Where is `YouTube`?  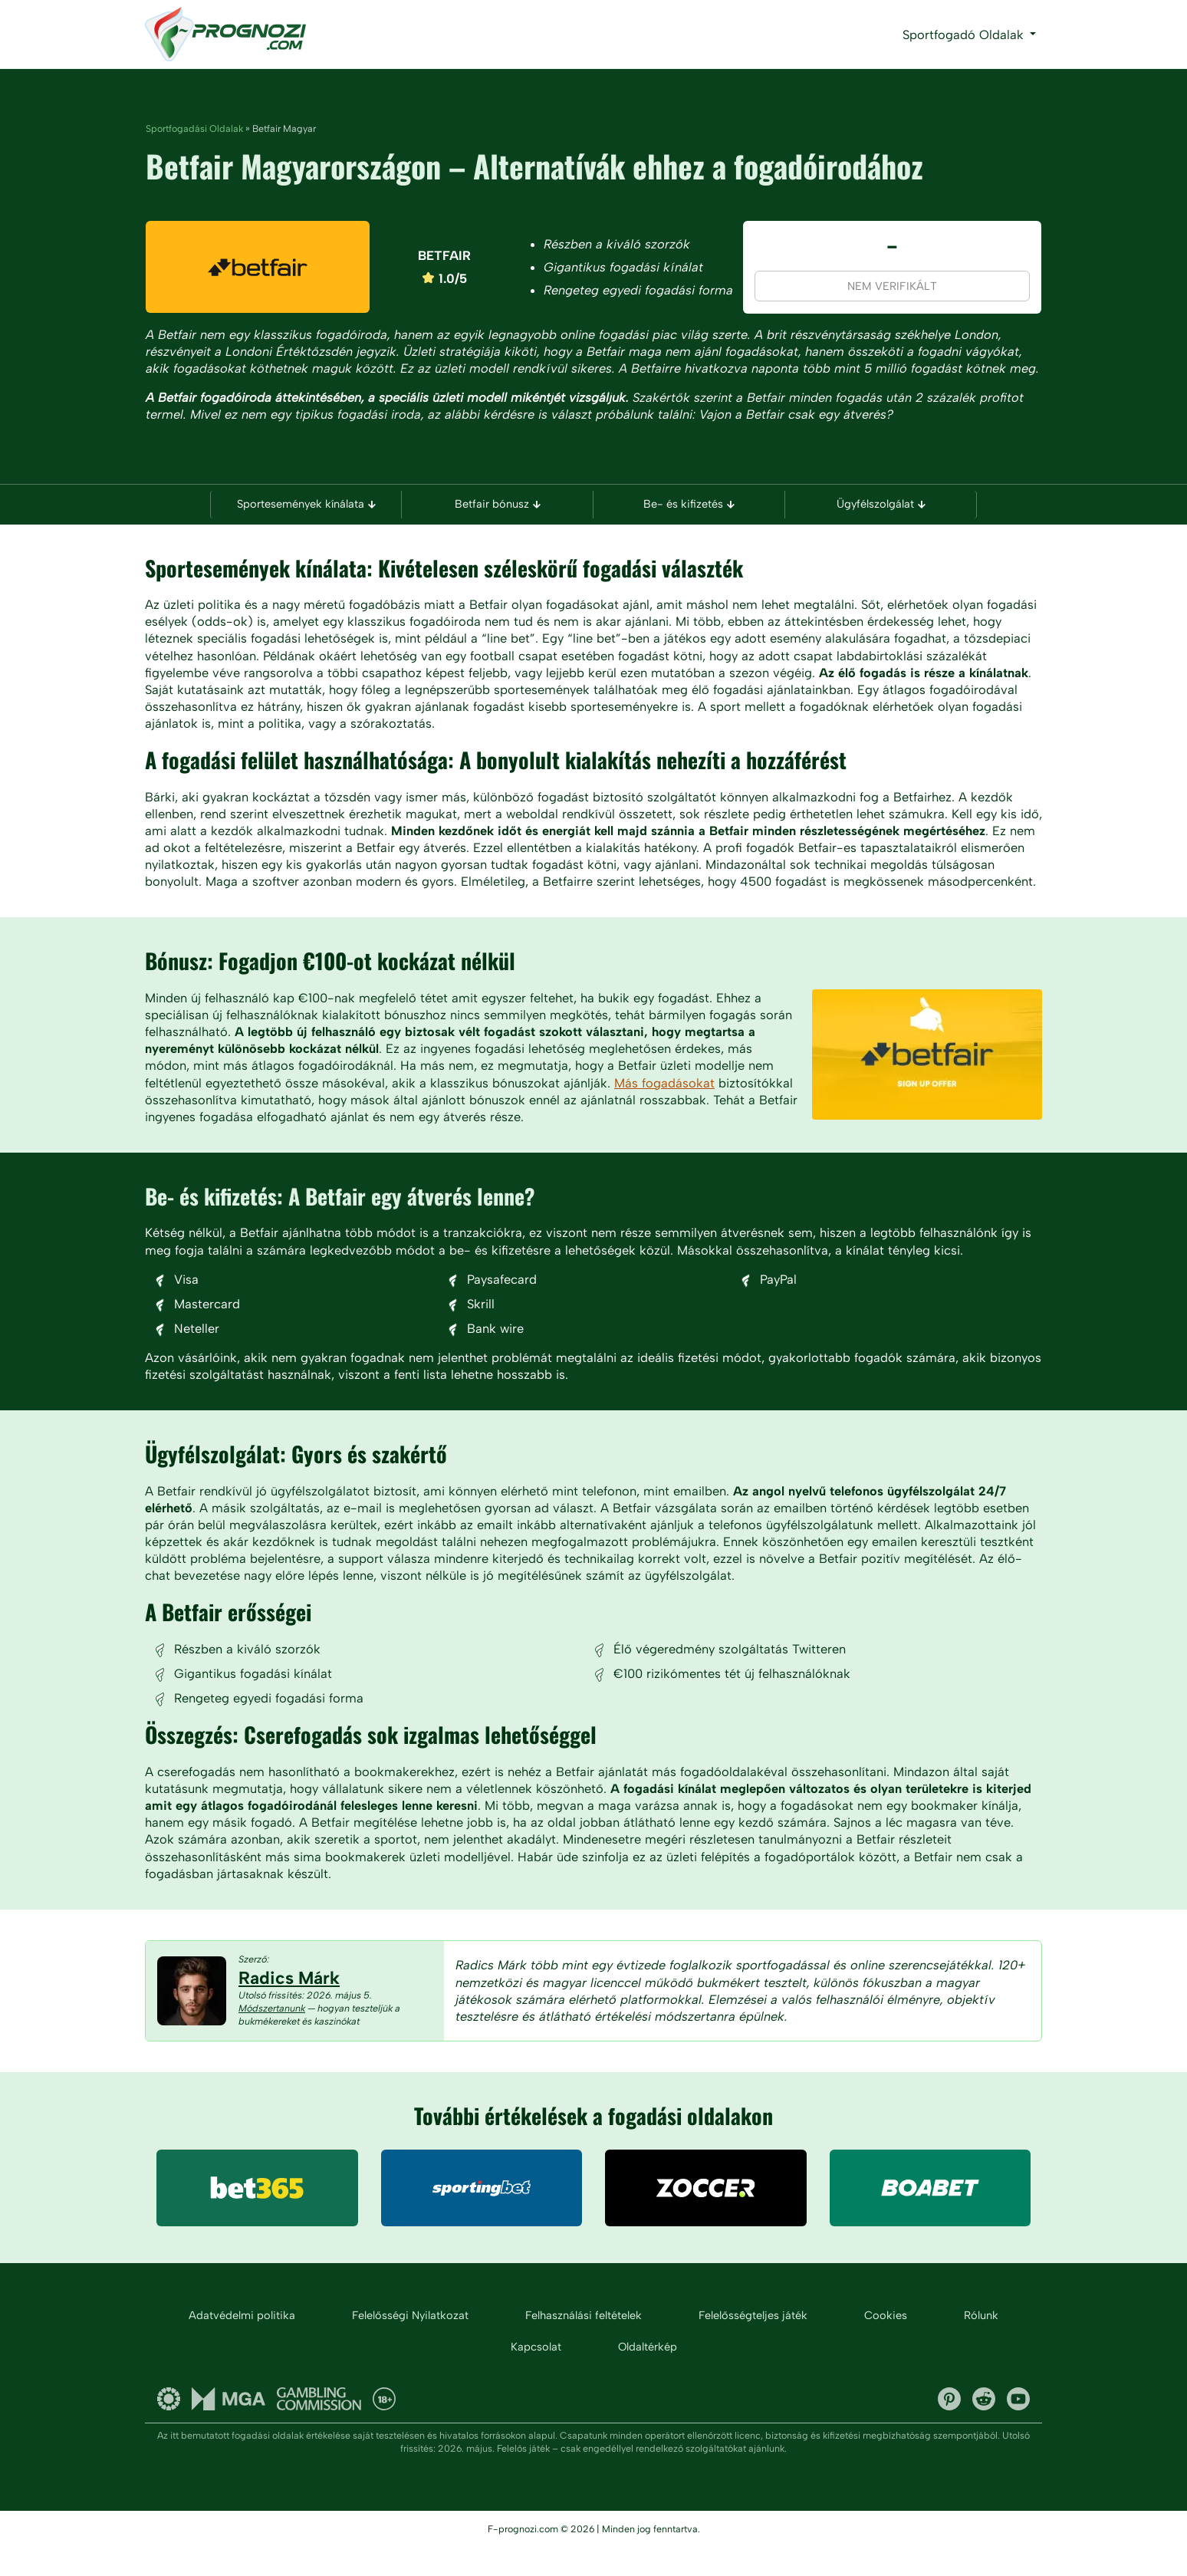
YouTube is located at coordinates (1018, 2427).